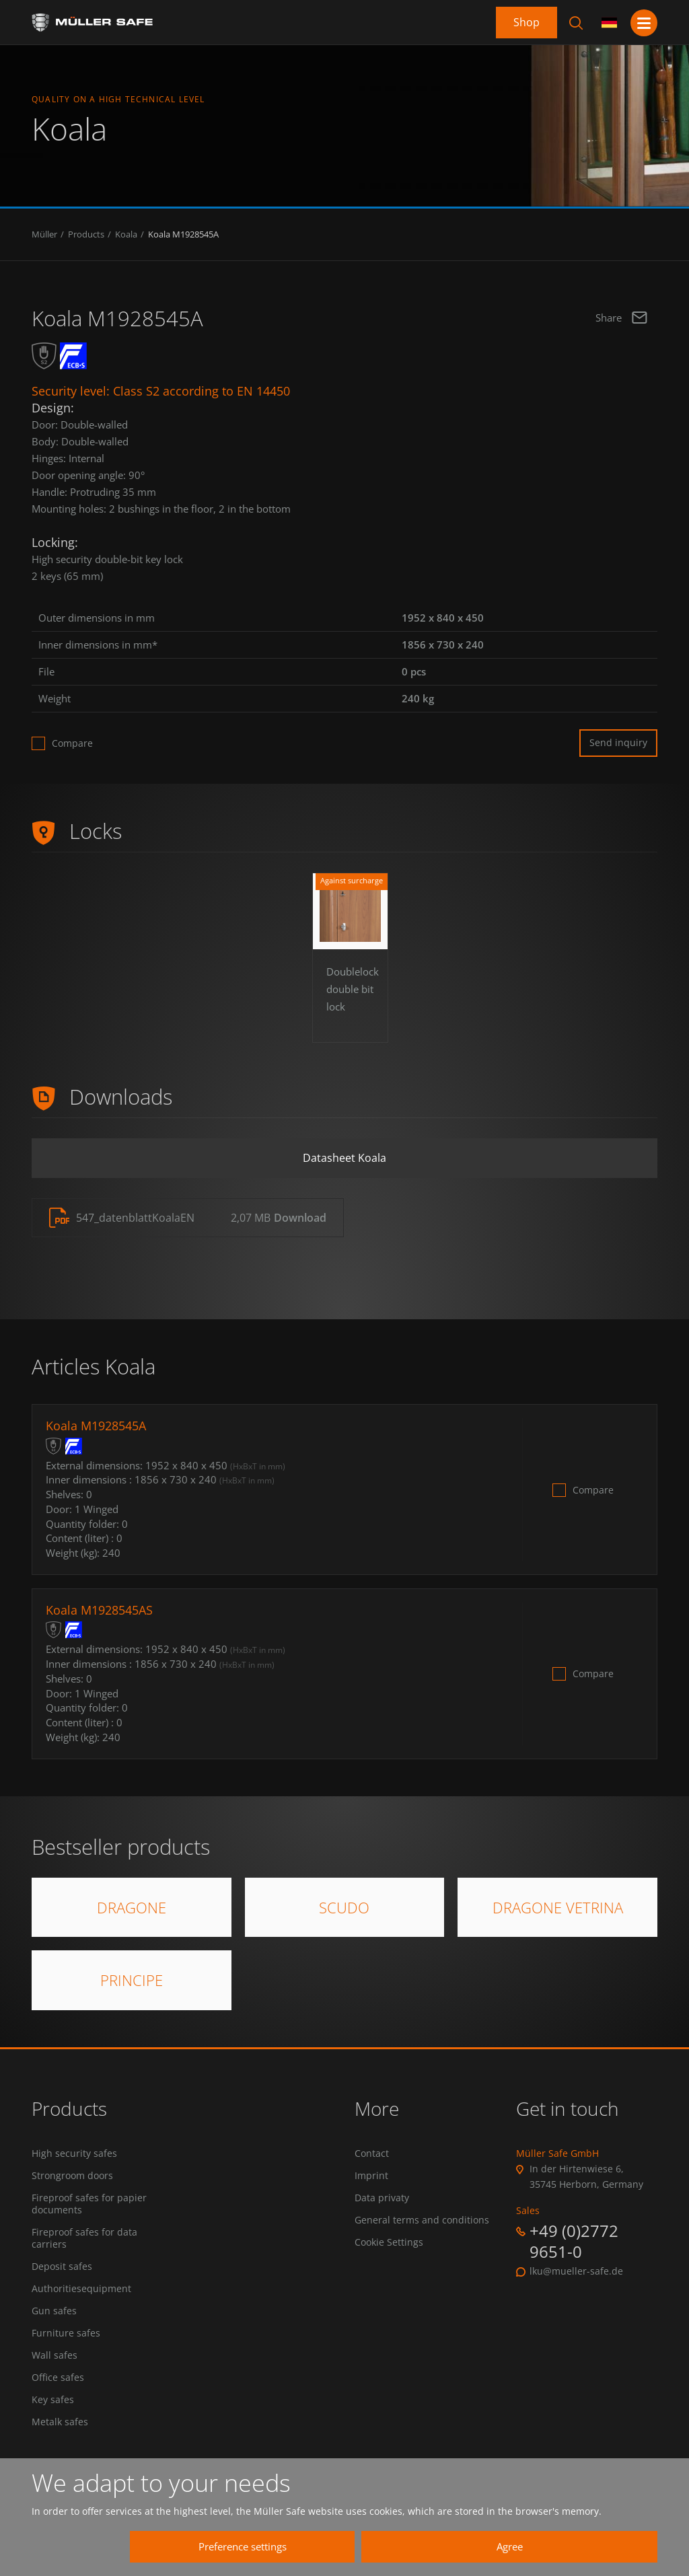  Describe the element at coordinates (58, 2379) in the screenshot. I see `Office safes` at that location.